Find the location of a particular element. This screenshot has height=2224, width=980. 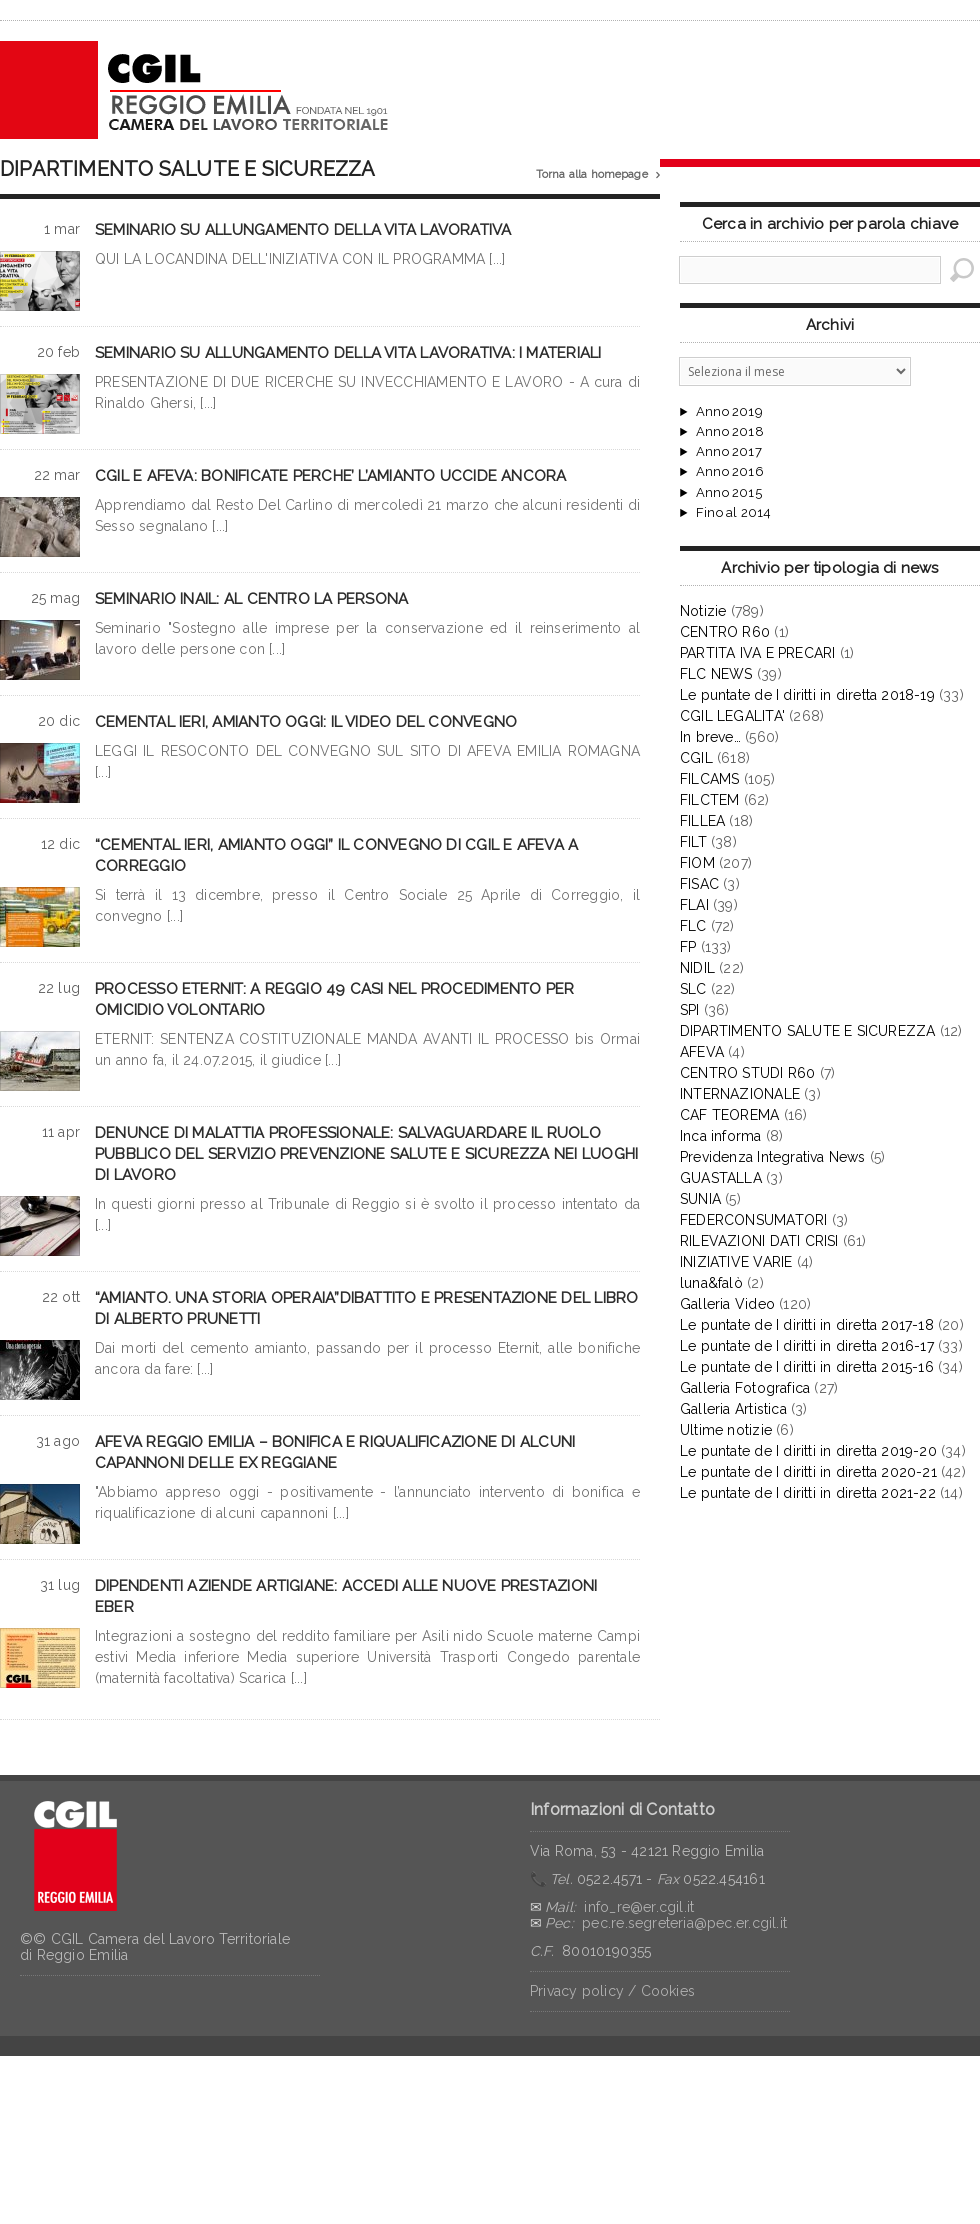

FILCTEM is located at coordinates (709, 800).